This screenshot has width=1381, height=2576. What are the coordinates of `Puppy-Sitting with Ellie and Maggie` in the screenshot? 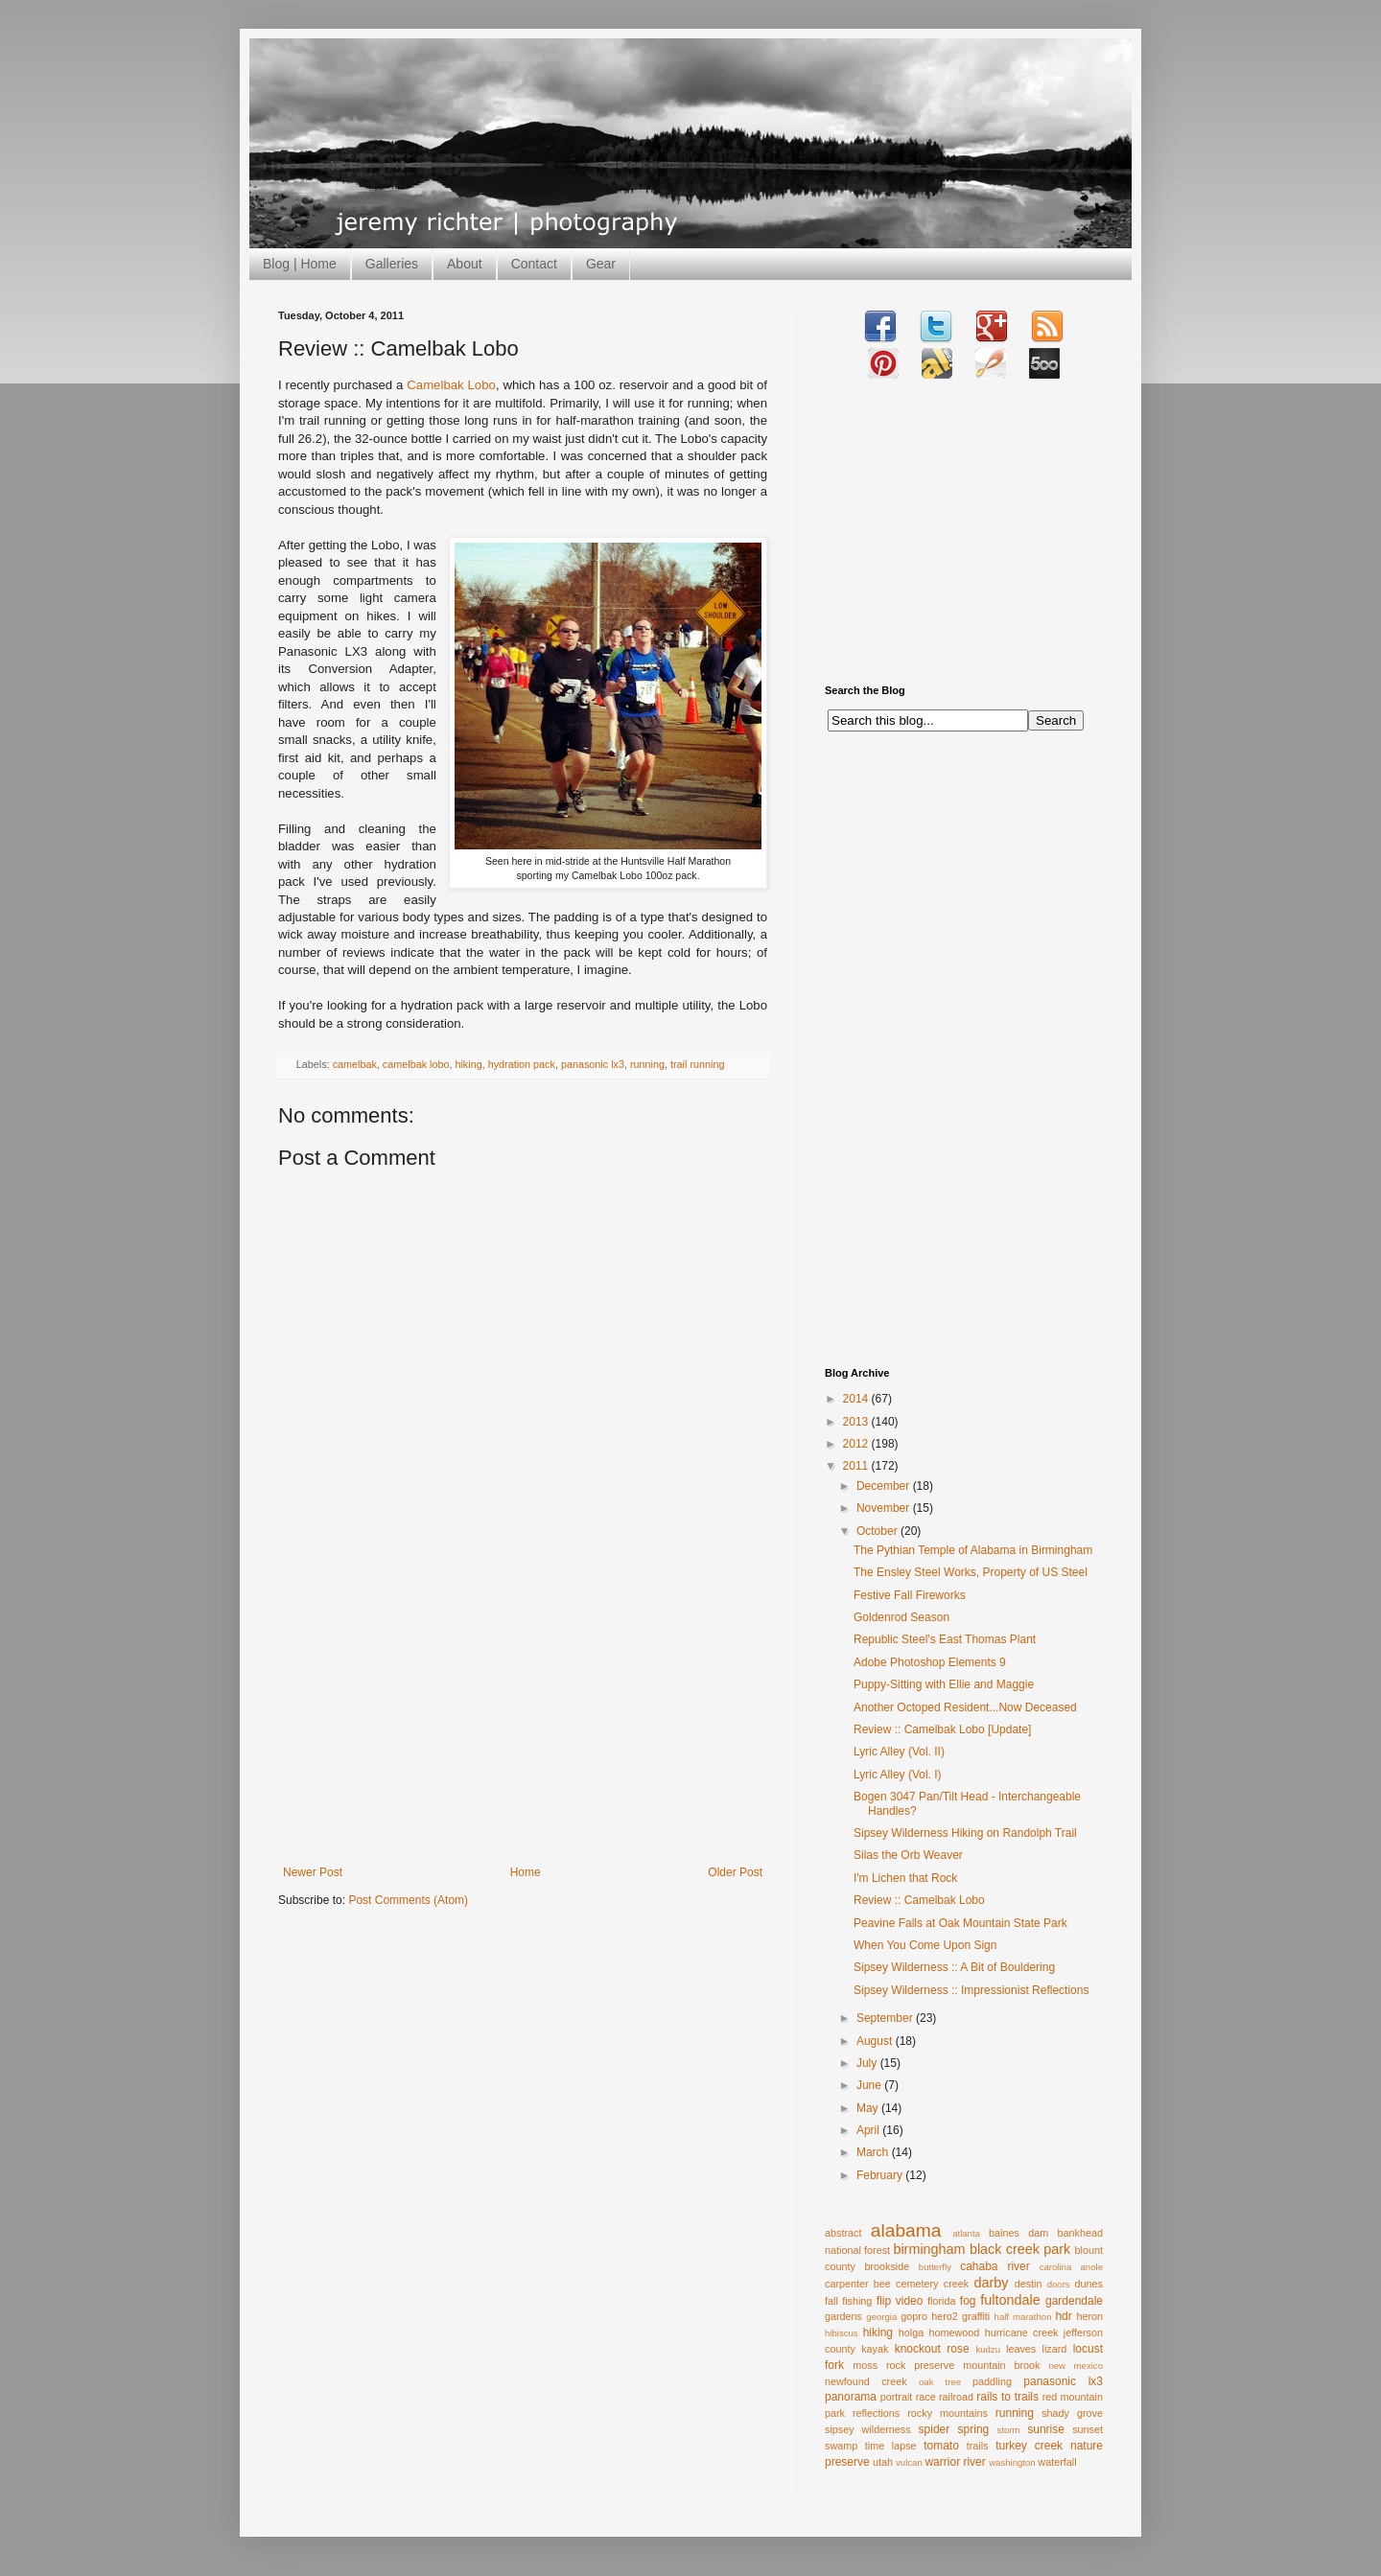 It's located at (944, 1684).